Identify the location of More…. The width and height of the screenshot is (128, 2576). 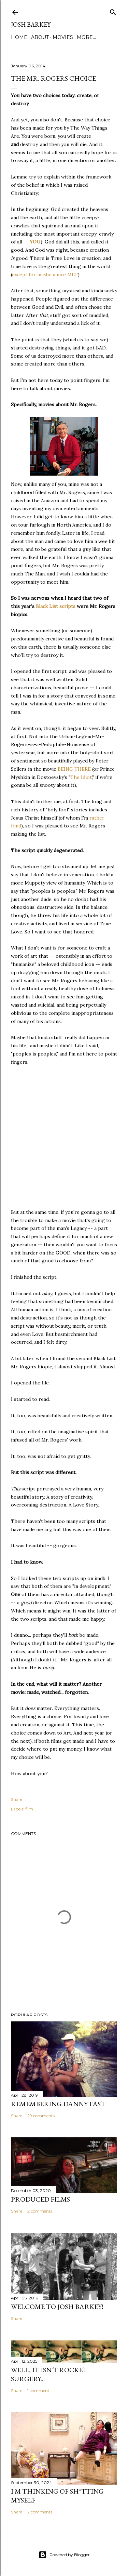
(86, 37).